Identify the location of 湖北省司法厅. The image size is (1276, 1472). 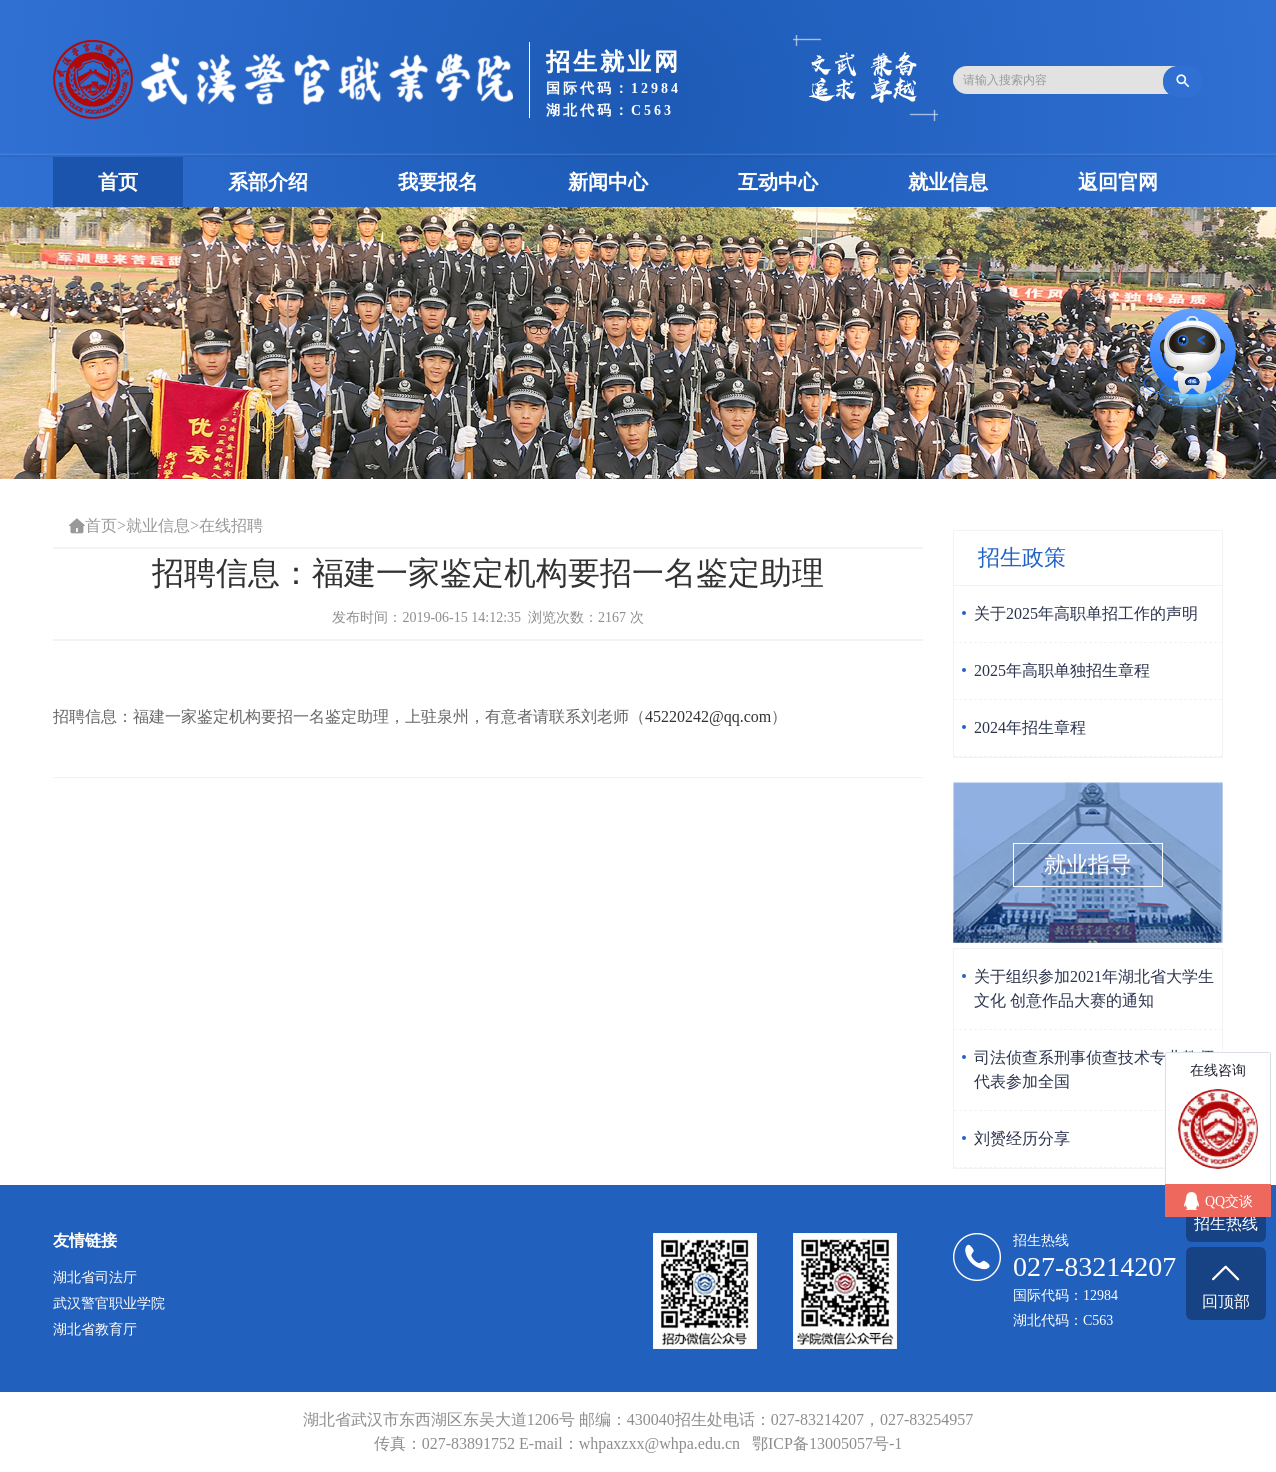
(95, 1277).